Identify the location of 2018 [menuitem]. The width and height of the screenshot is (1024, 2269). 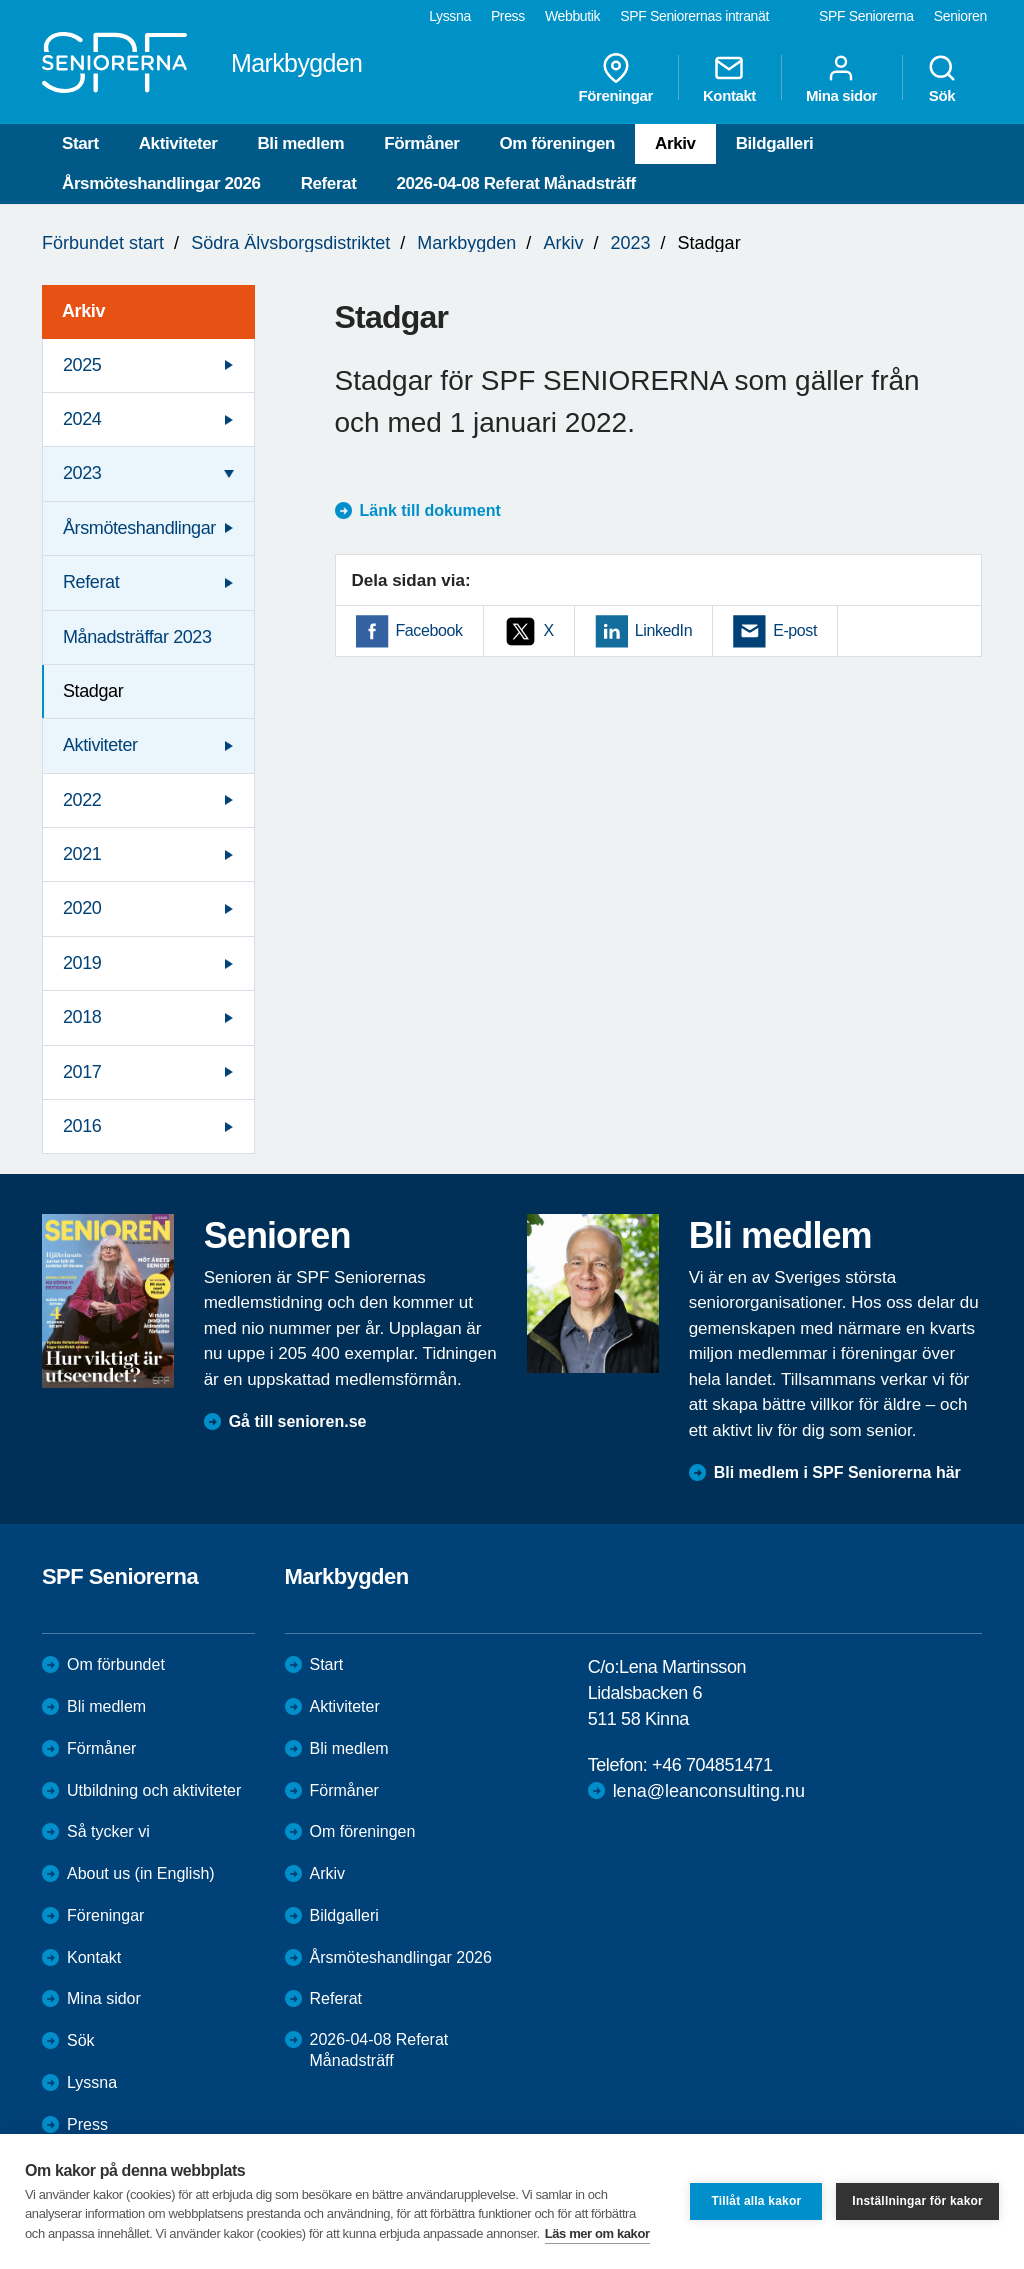
(82, 1017).